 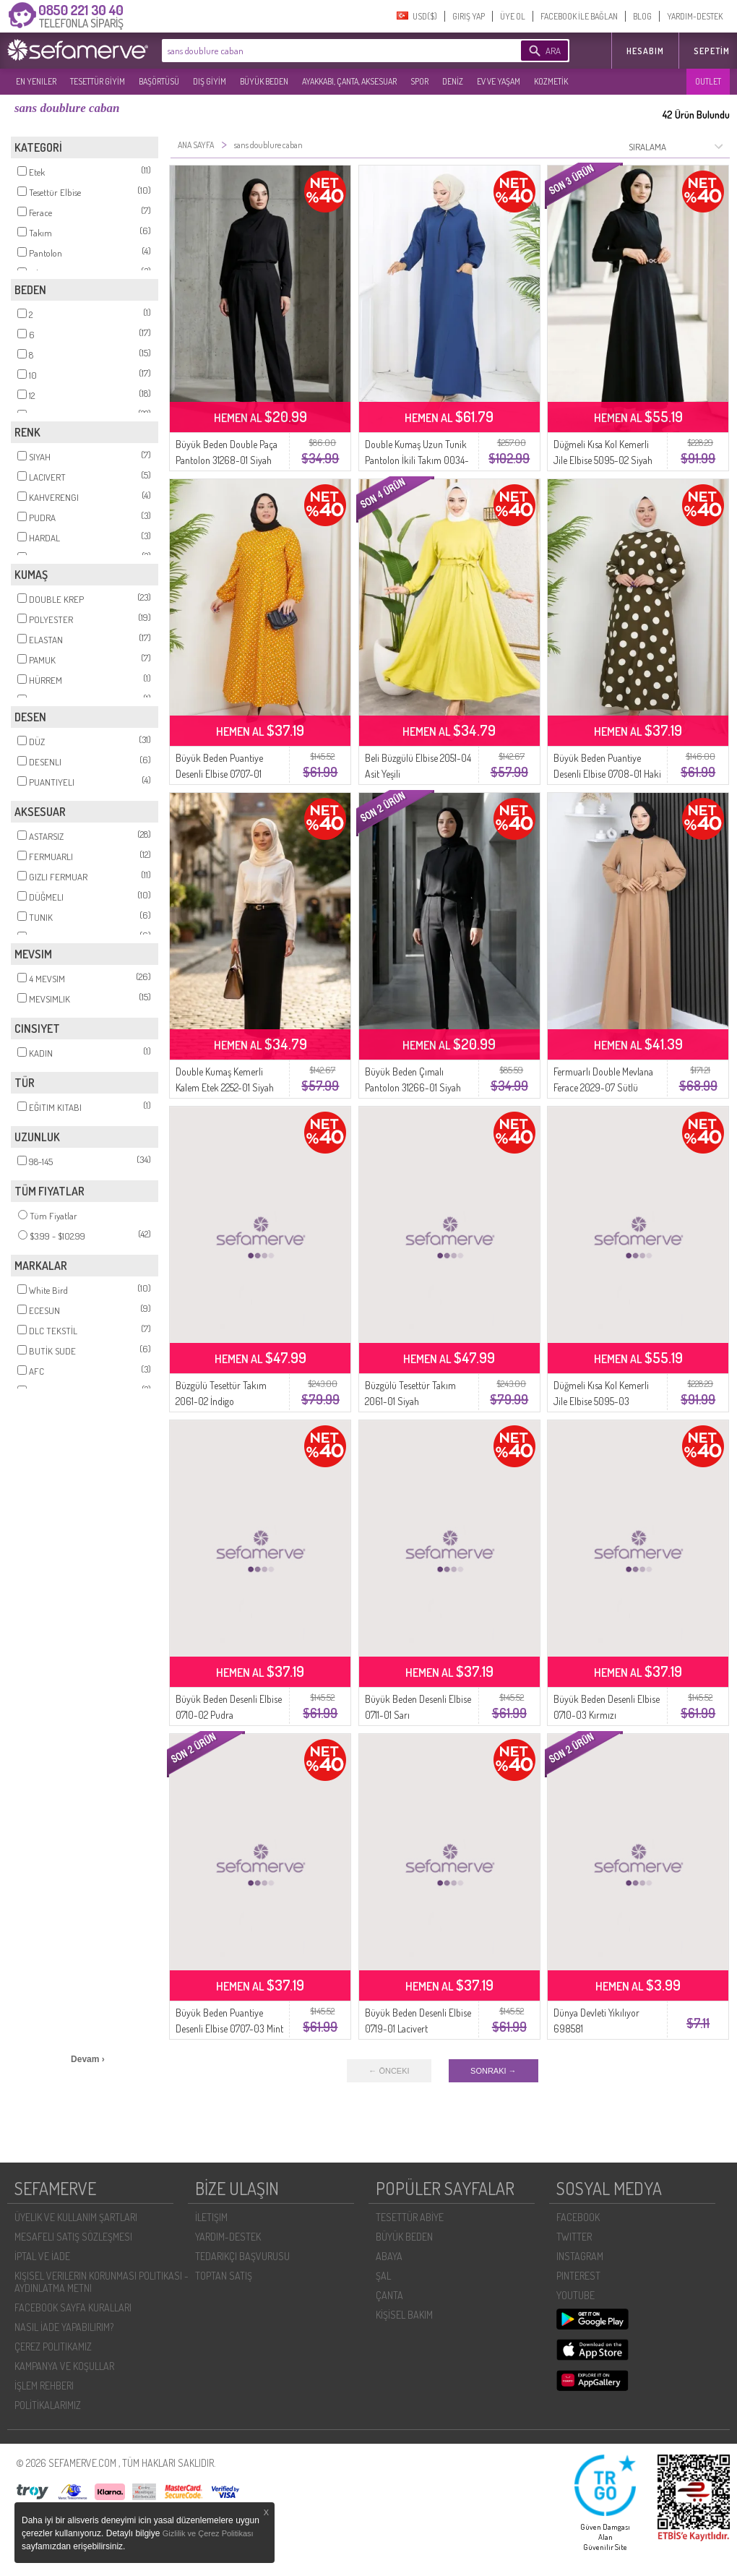 I want to click on Düğmeli Kısa Kol Kemerli Jile Elbise 5095-03 Antrasit, so click(x=601, y=1401).